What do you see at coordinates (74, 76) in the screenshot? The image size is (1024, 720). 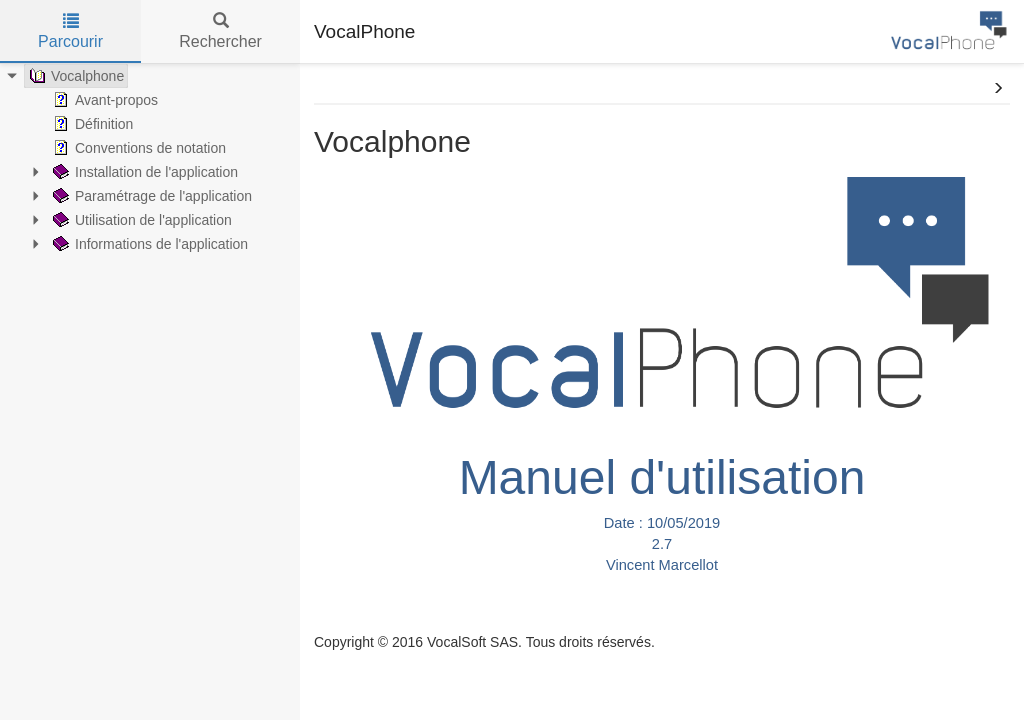 I see `Vocalphone` at bounding box center [74, 76].